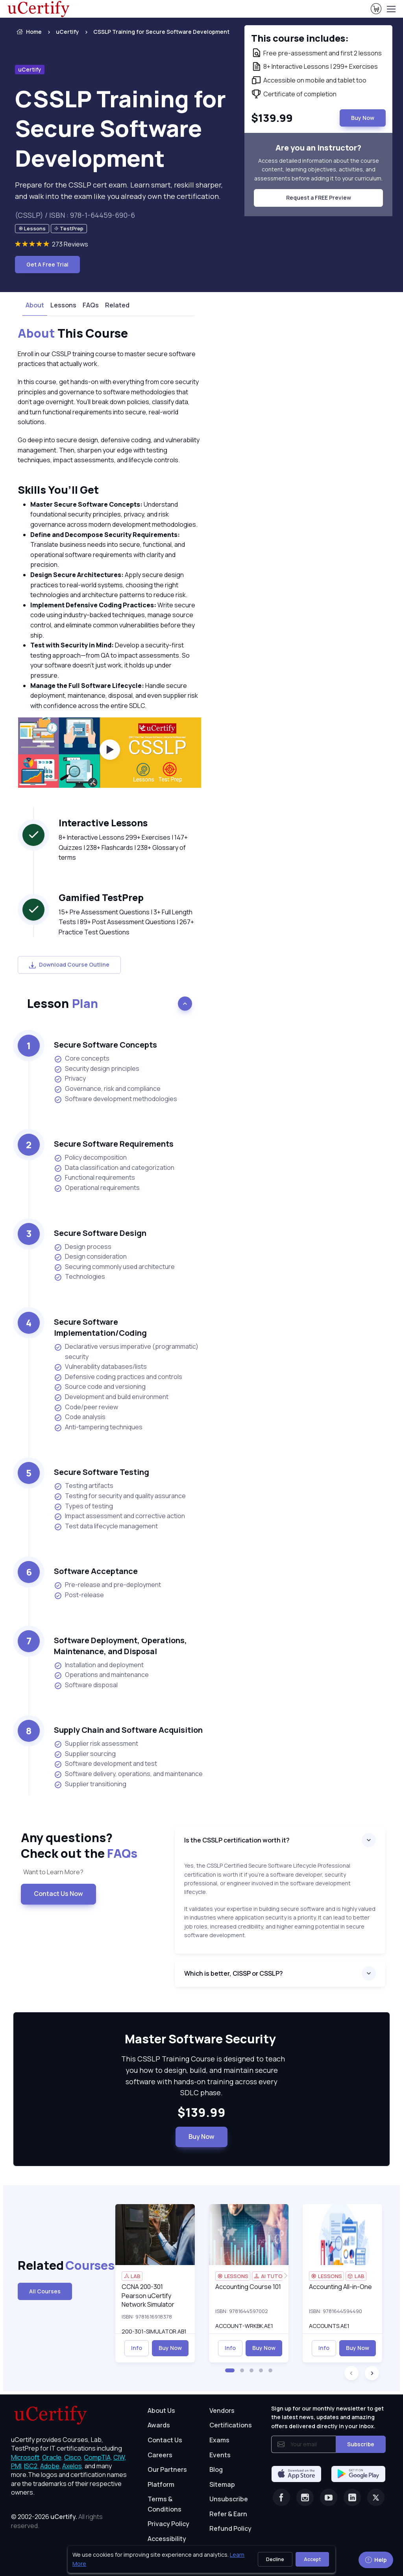 The image size is (403, 2576). Describe the element at coordinates (100, 1327) in the screenshot. I see `Secure Software Implementation/Coding [heading]` at that location.